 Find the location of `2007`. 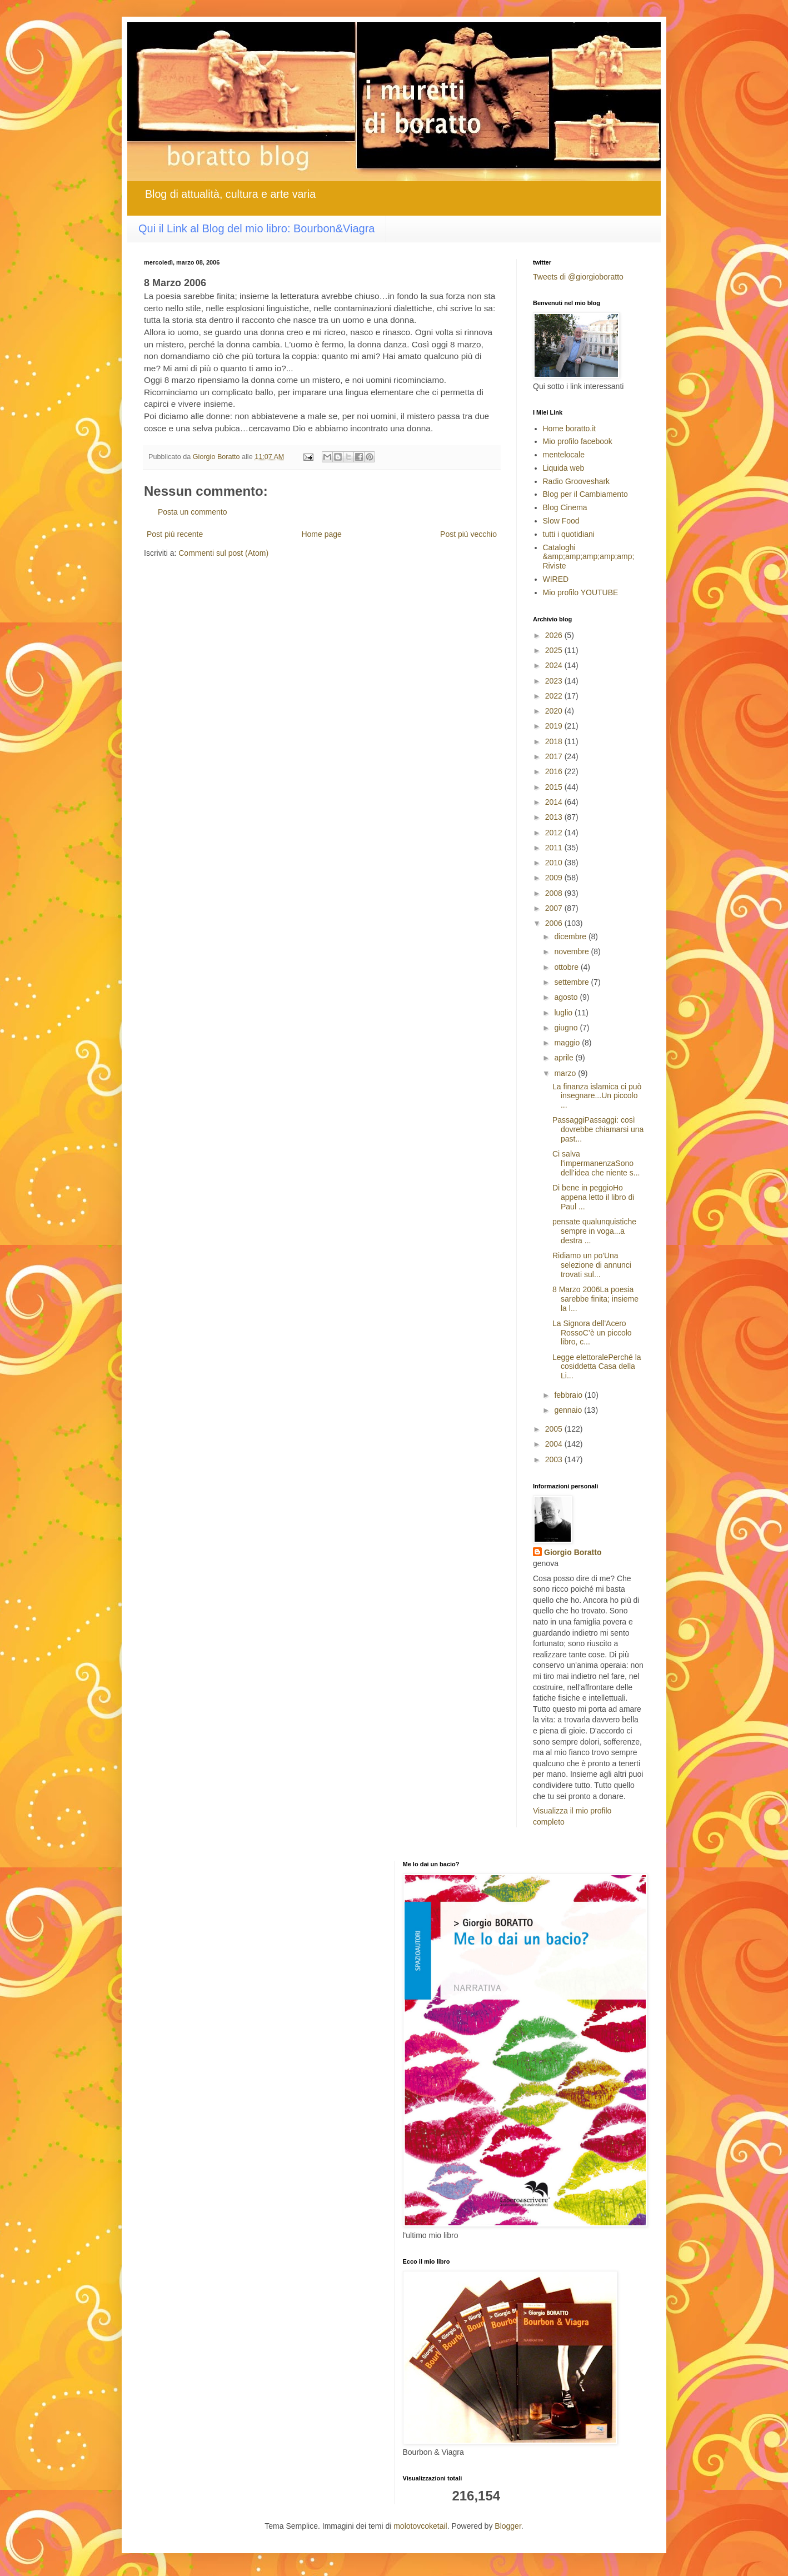

2007 is located at coordinates (555, 908).